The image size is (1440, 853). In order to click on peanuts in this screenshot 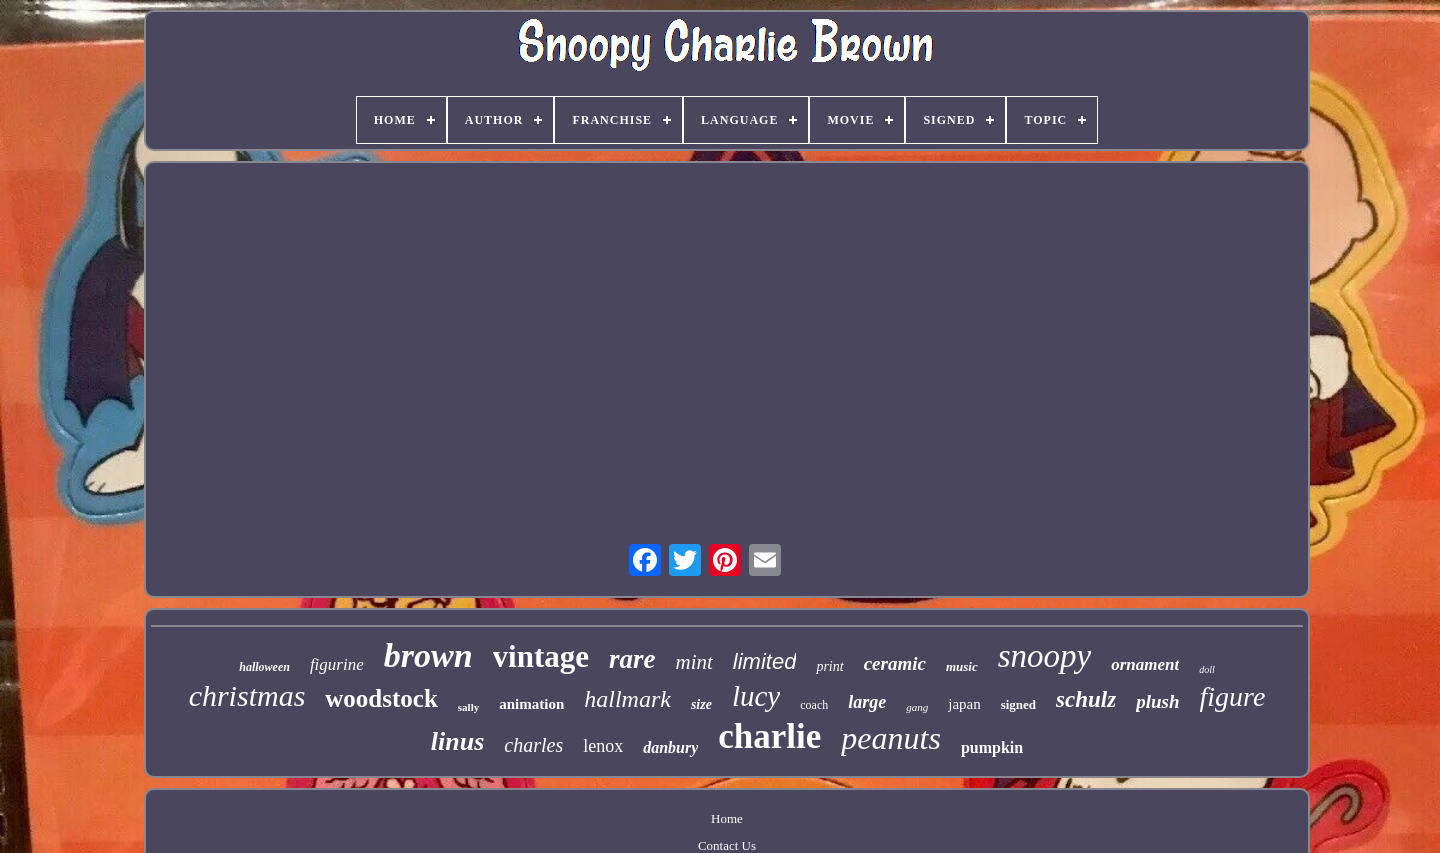, I will do `click(891, 738)`.